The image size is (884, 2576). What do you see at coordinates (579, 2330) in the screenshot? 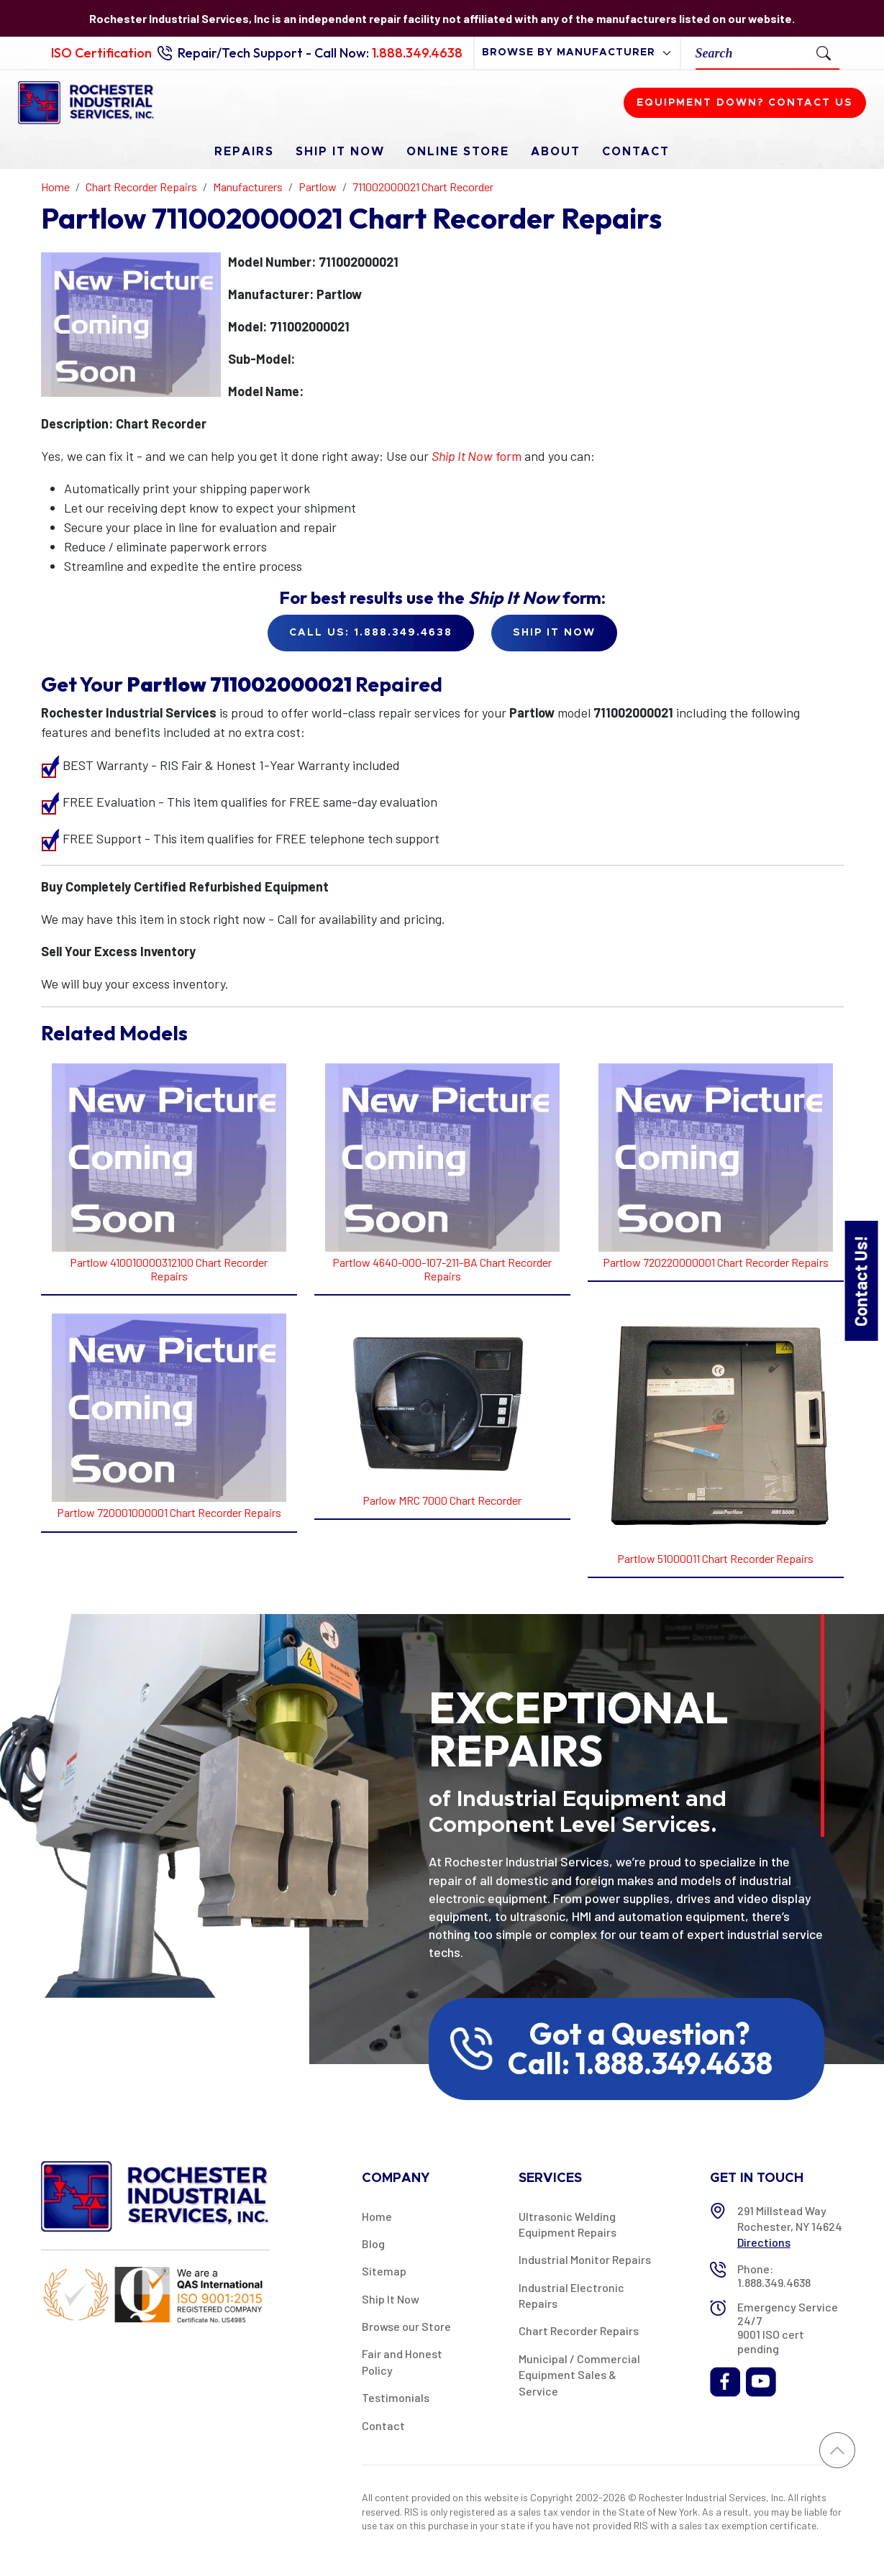
I see `Chart Recorder Repairs` at bounding box center [579, 2330].